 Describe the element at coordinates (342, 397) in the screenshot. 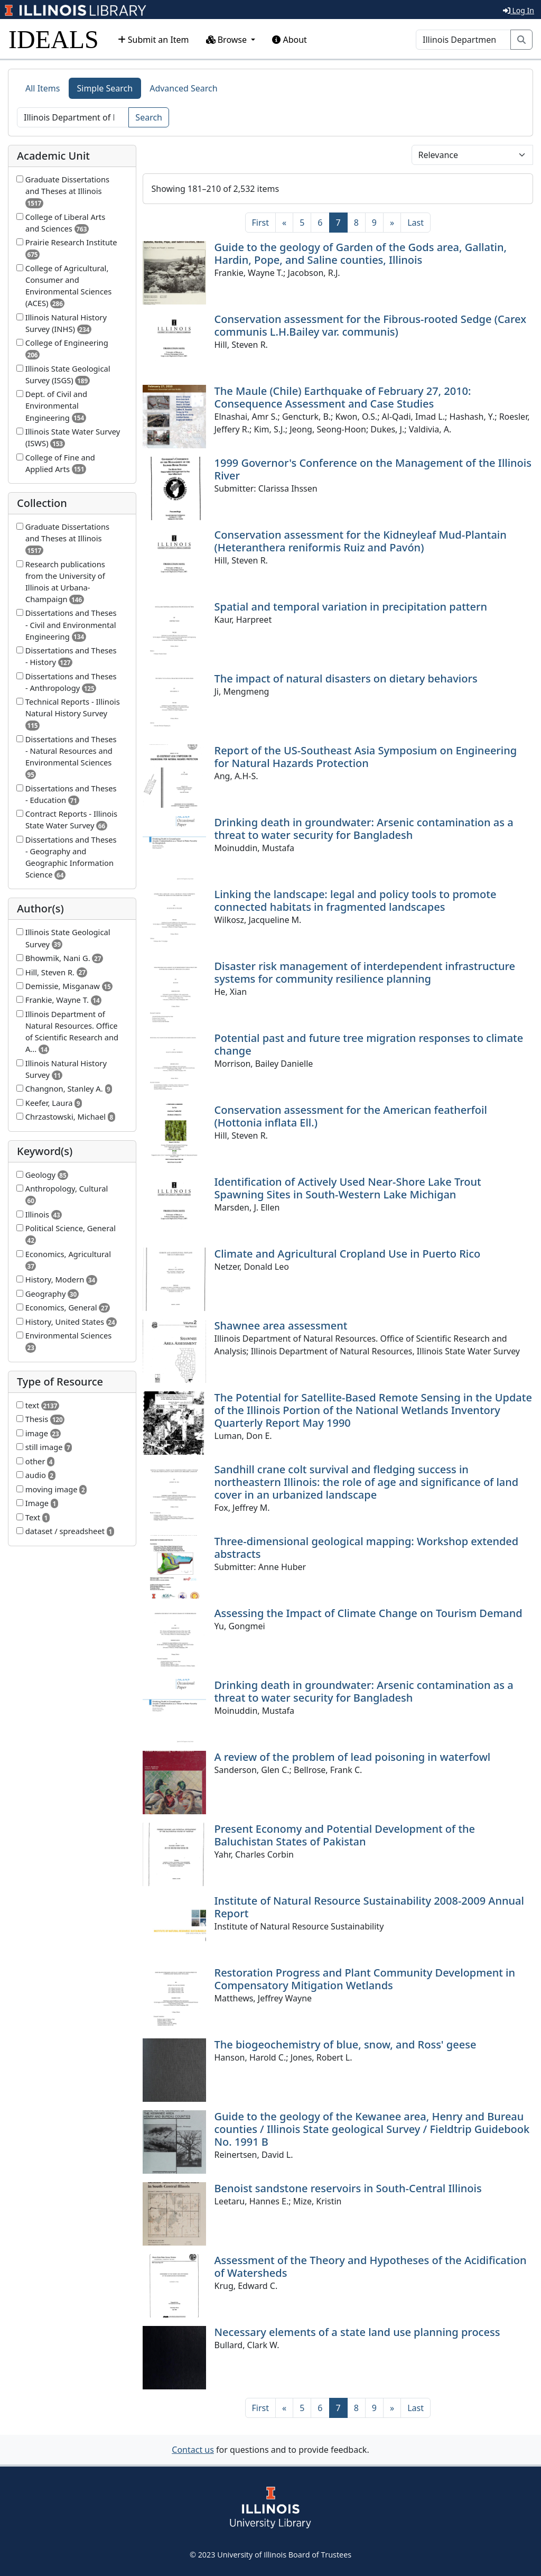

I see `The Maule (Chile) Earthquake of February 27, 2010: Consequence Assessment and Case Studies` at that location.